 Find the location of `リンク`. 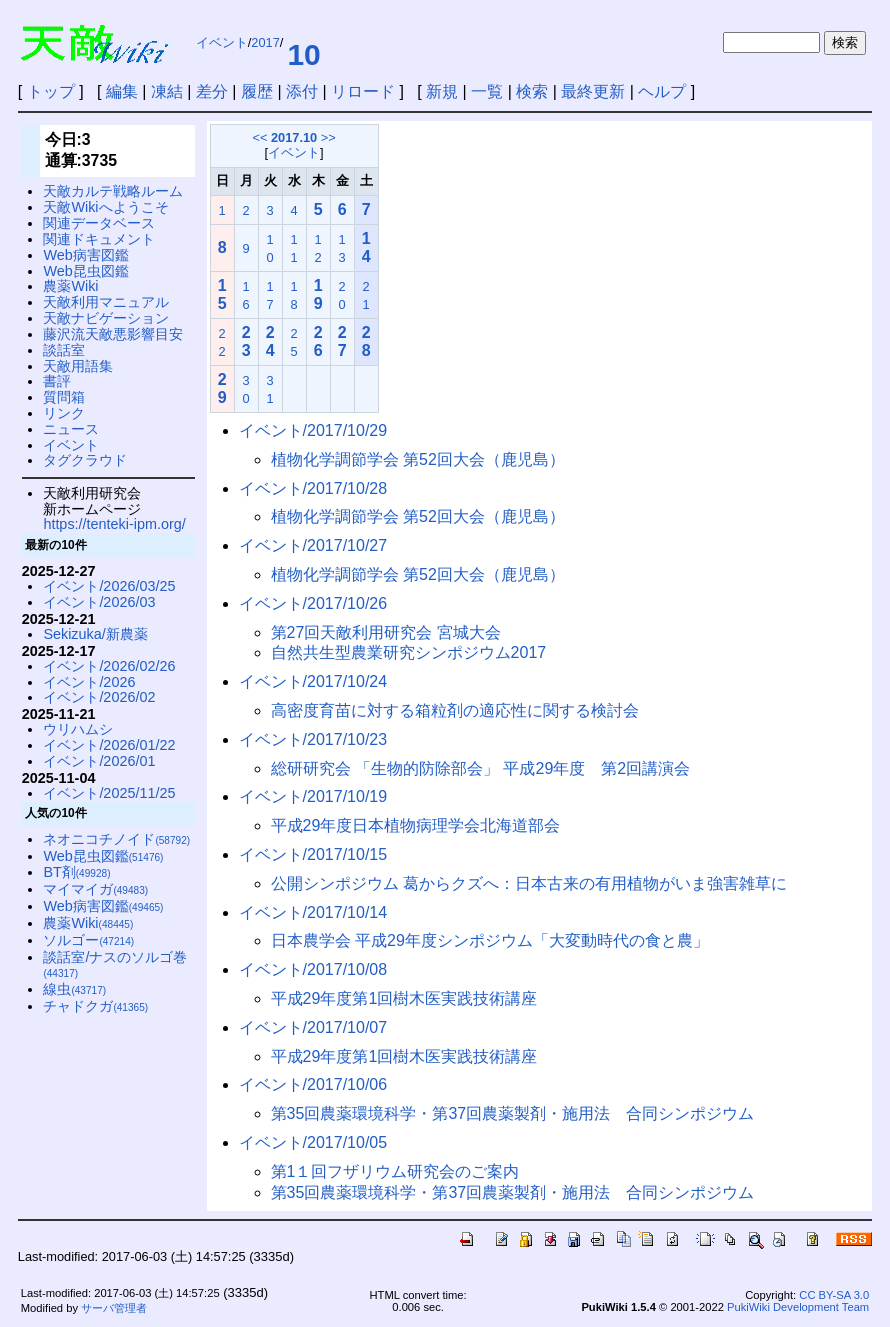

リンク is located at coordinates (64, 413).